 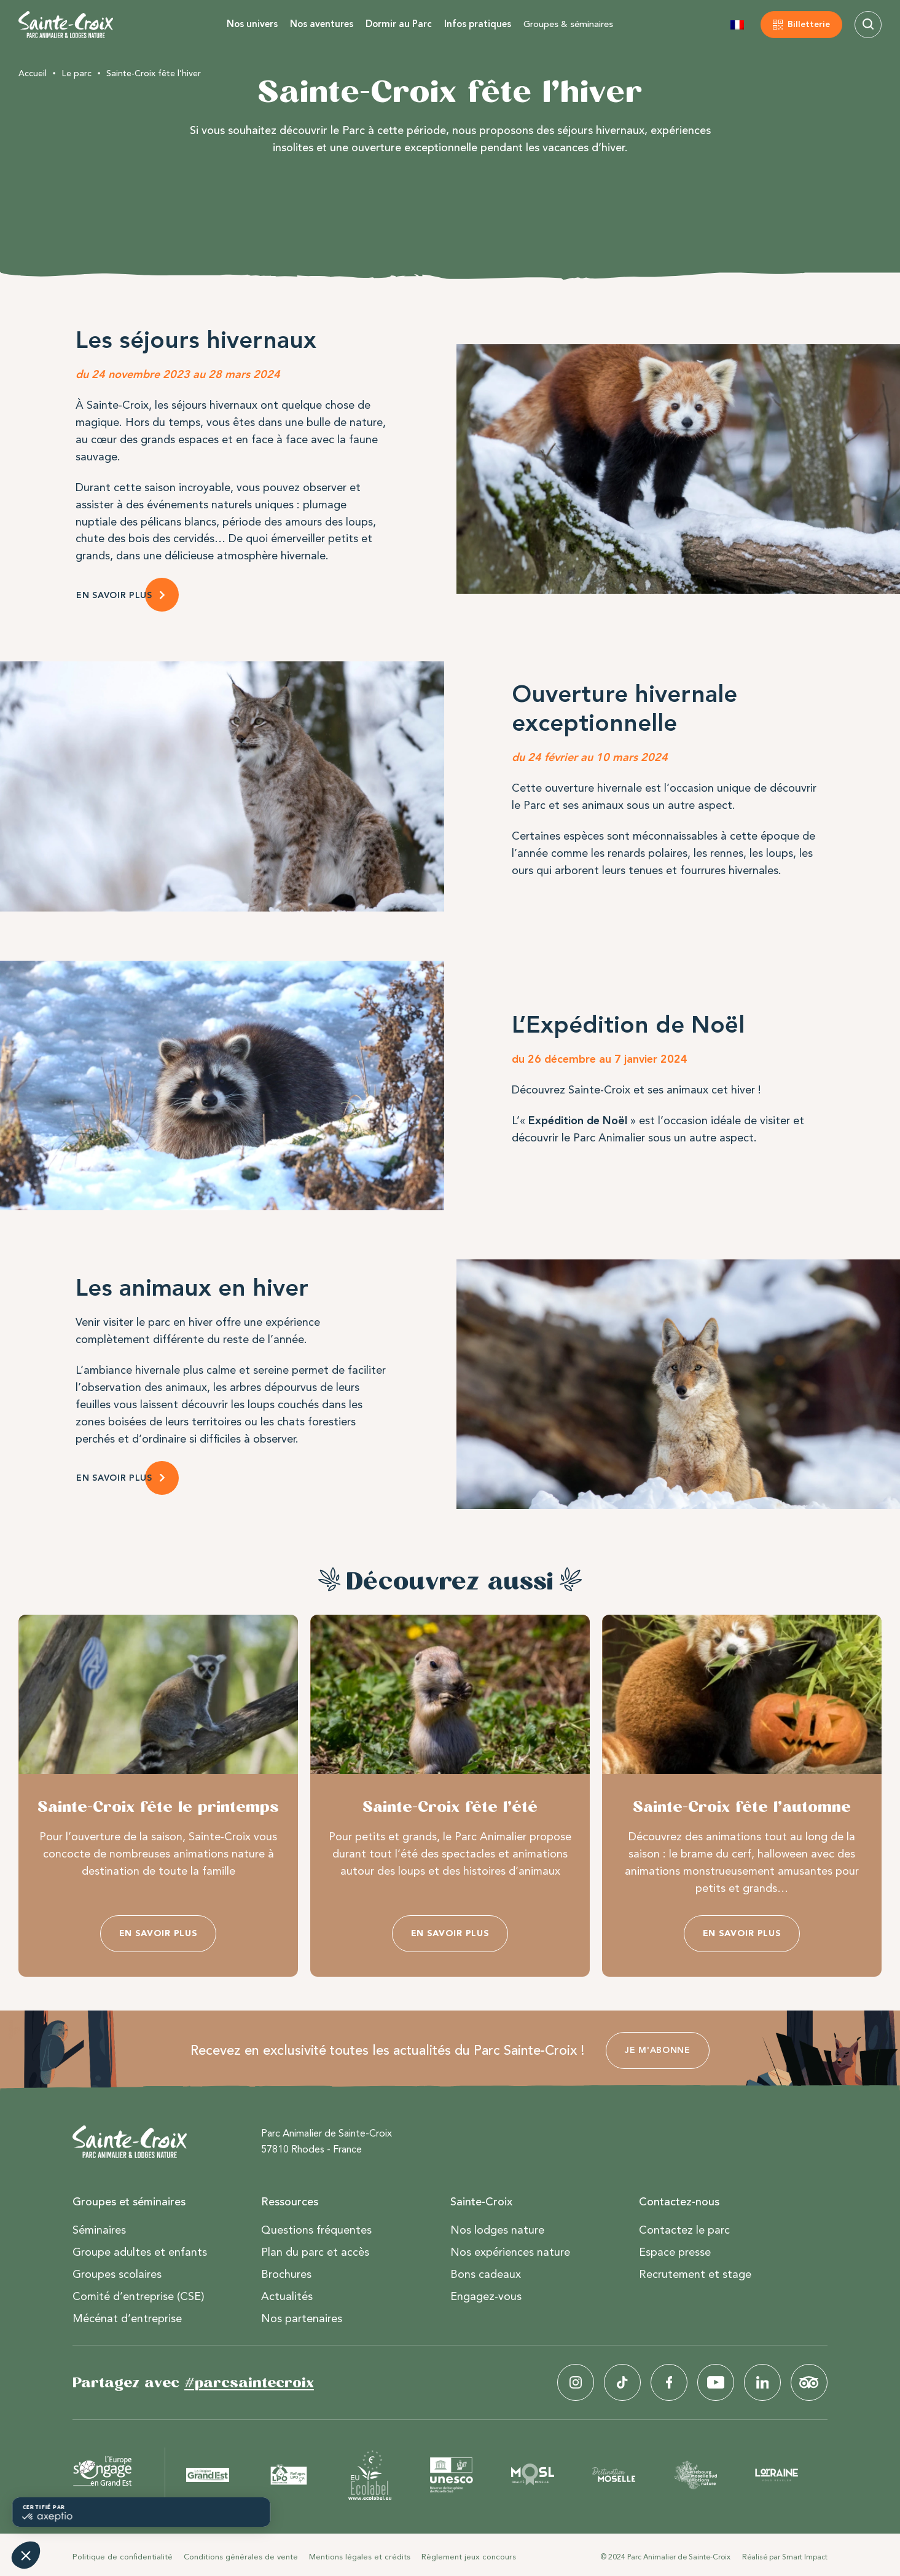 I want to click on Dormir au Parc, so click(x=399, y=24).